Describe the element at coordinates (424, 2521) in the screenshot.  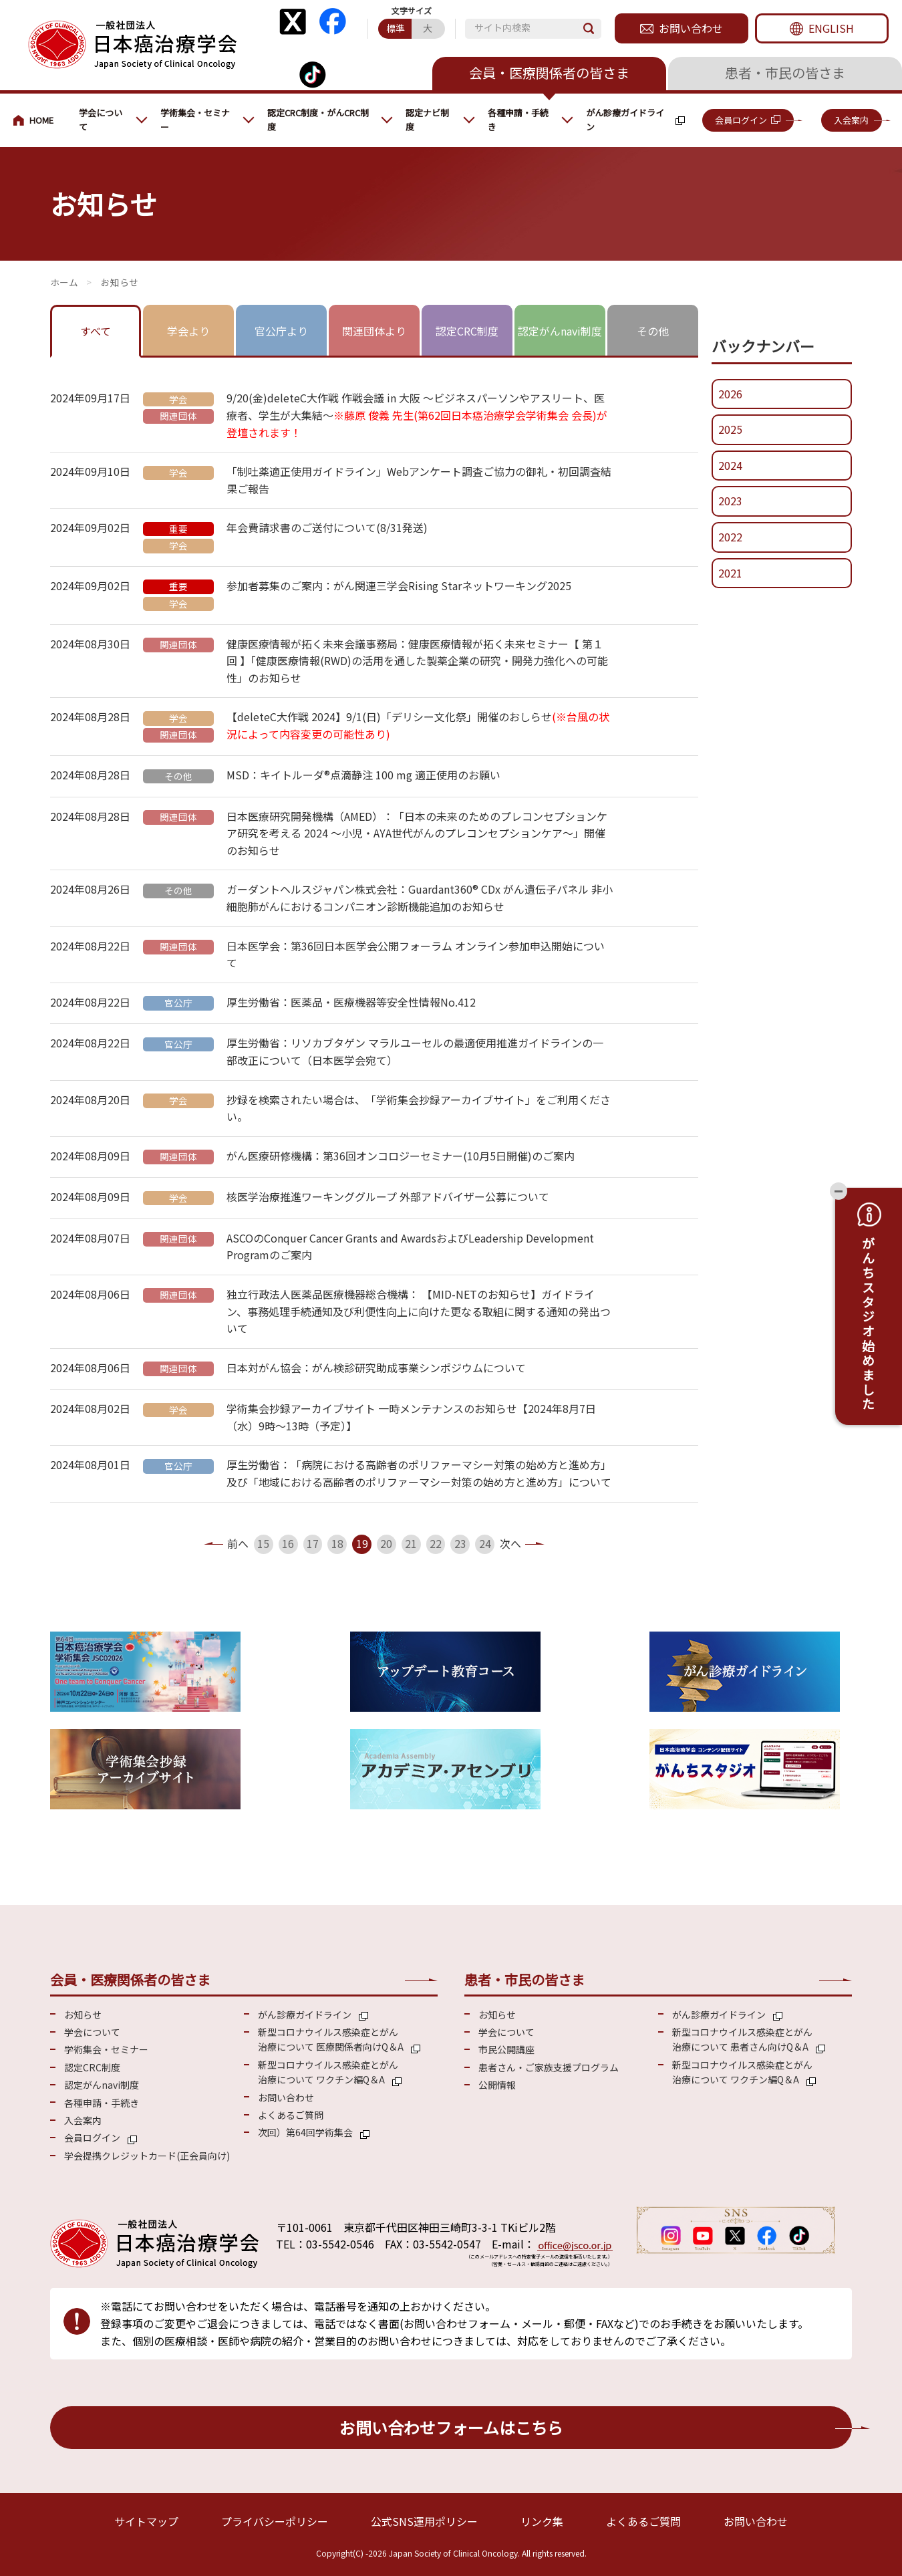
I see `公式SNS運用ポリシー` at that location.